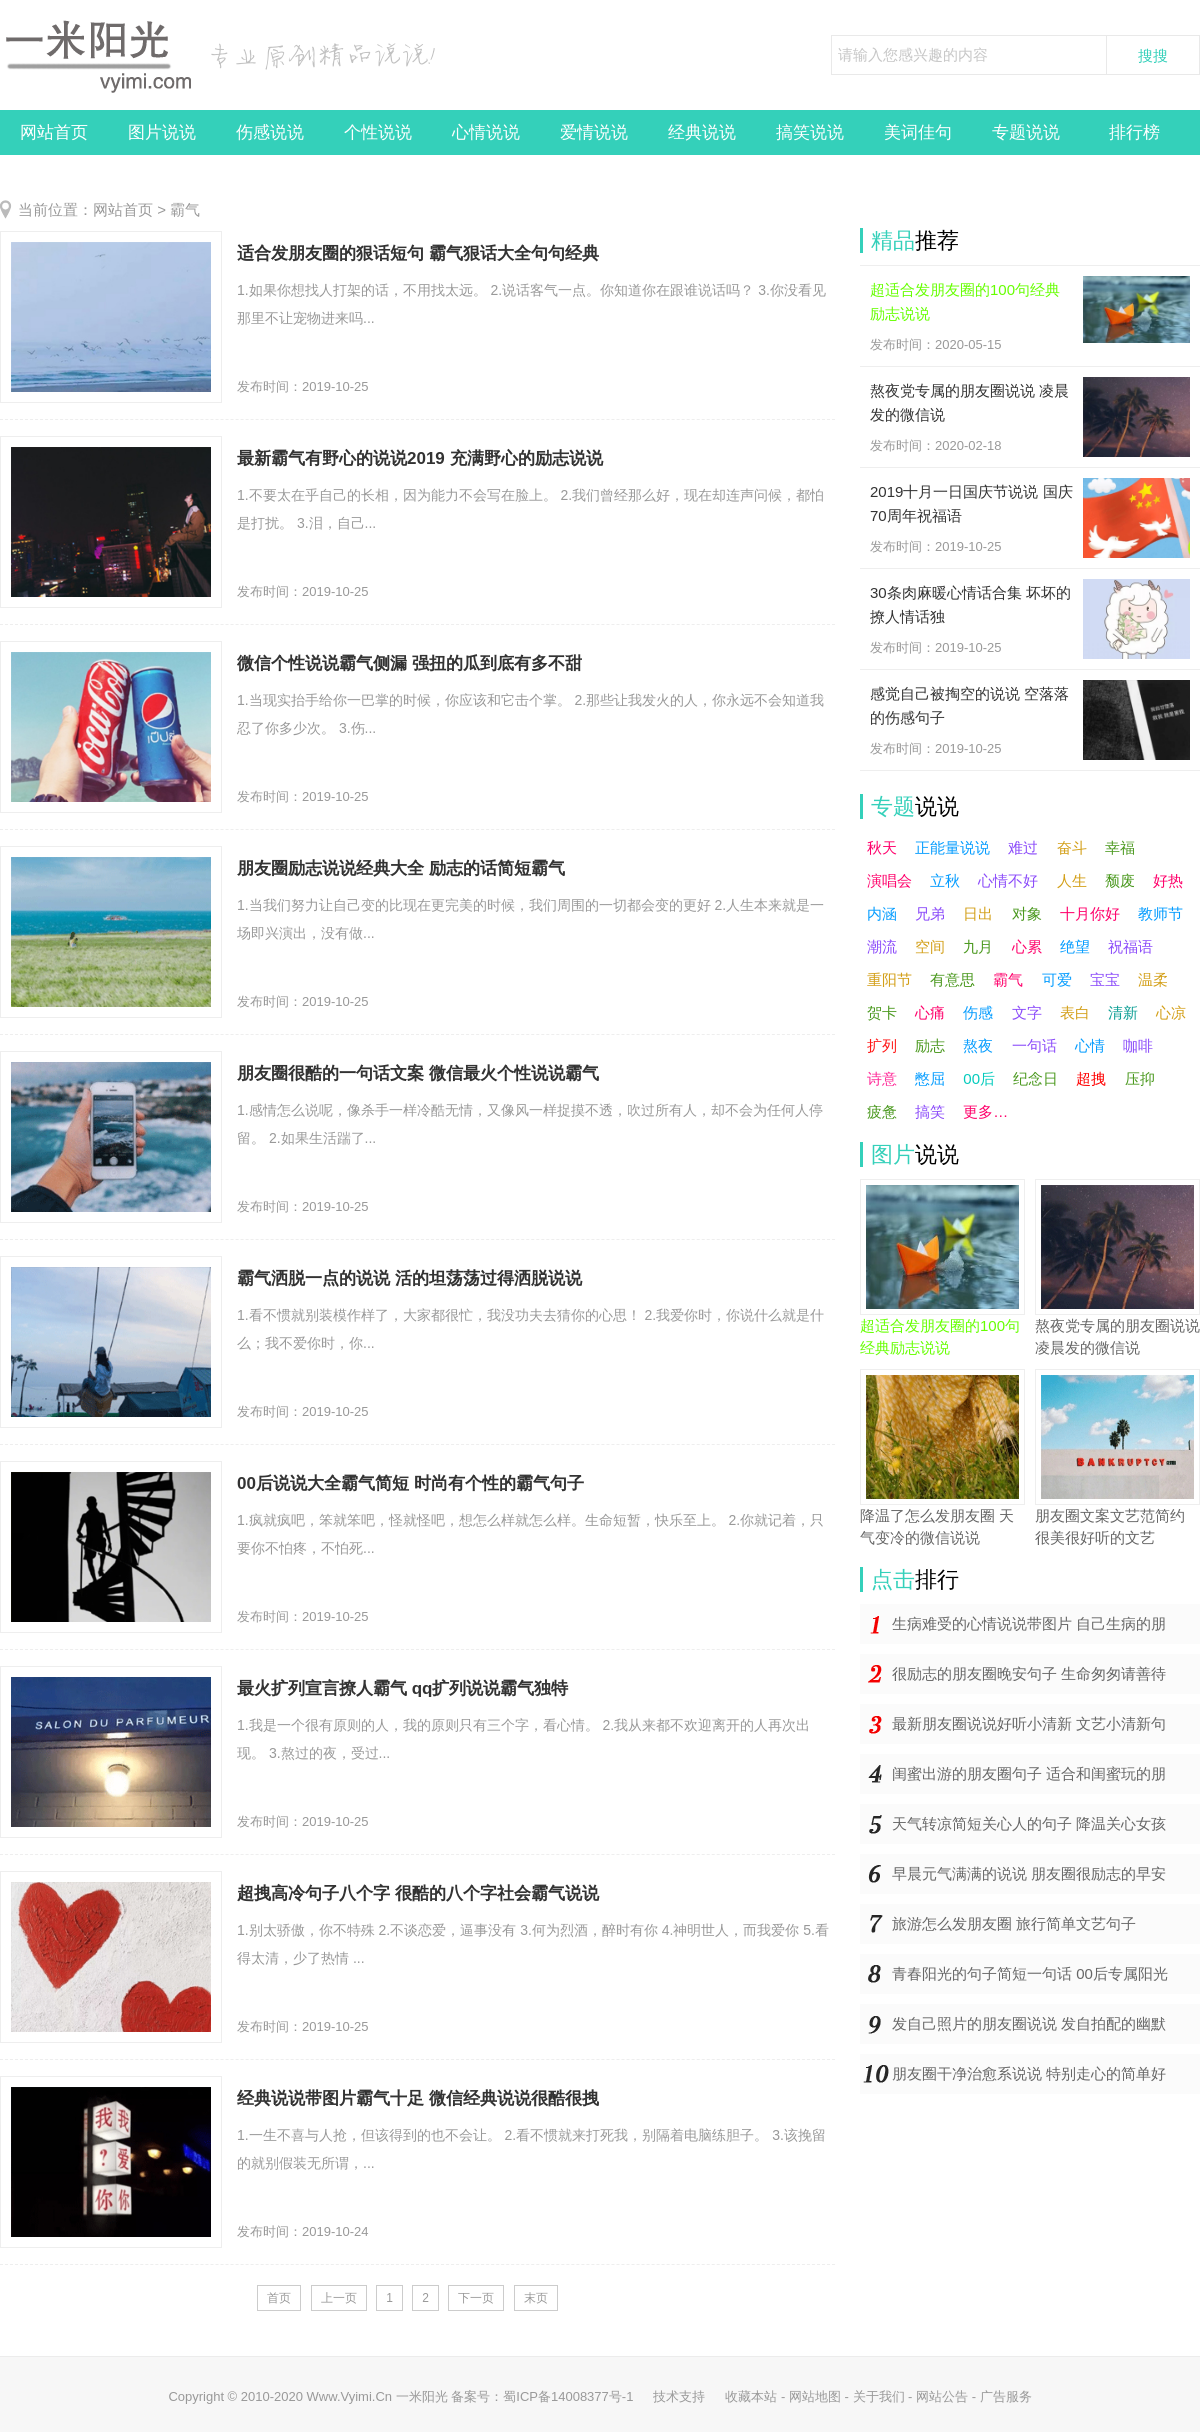 Image resolution: width=1200 pixels, height=2432 pixels. I want to click on 关于我们, so click(879, 2396).